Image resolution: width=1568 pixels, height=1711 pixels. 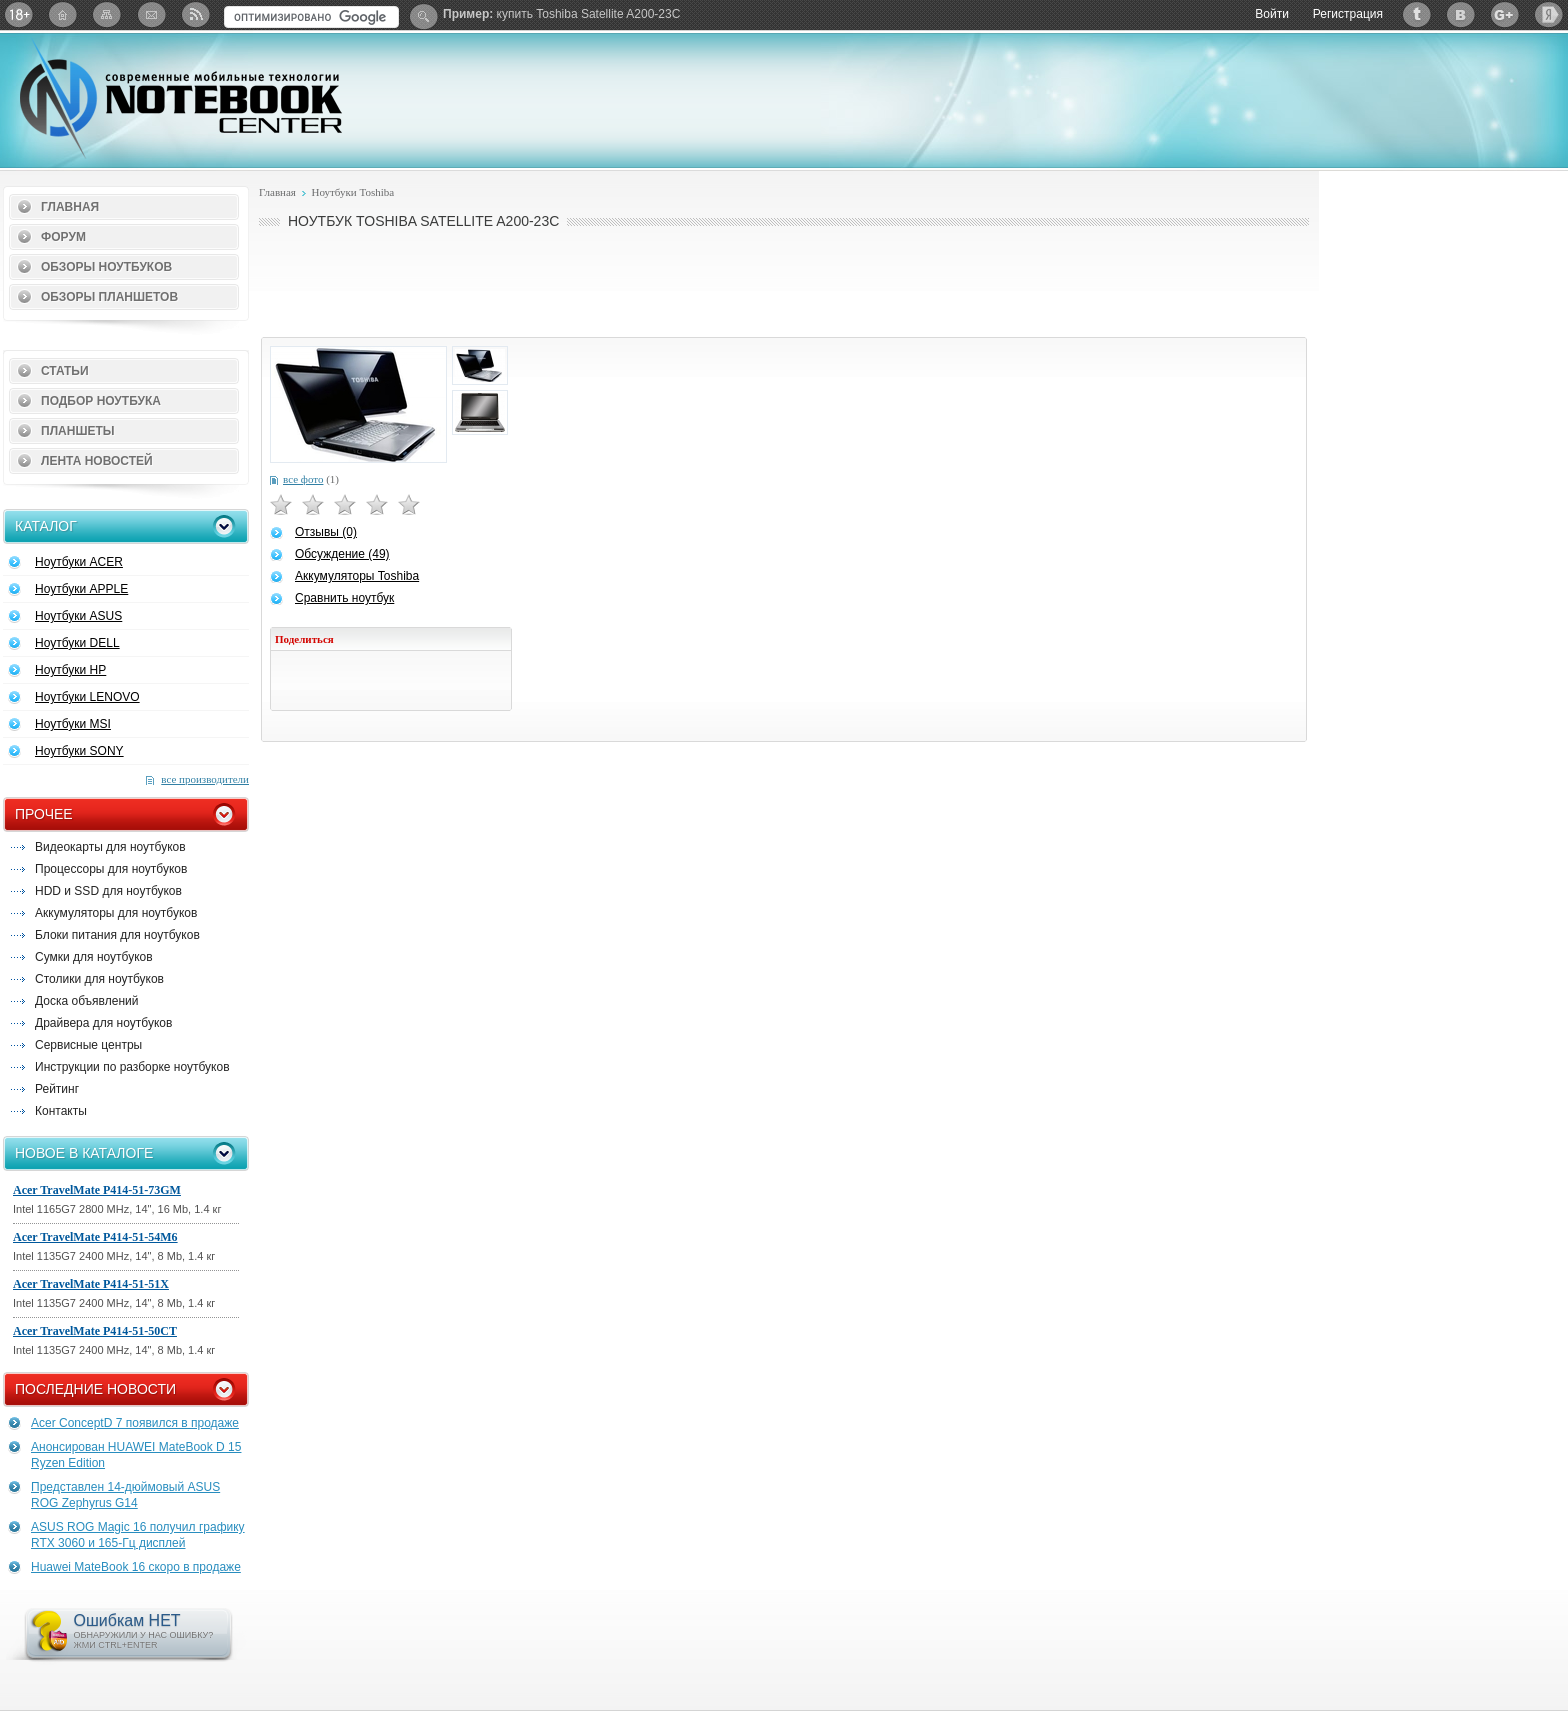 What do you see at coordinates (79, 562) in the screenshot?
I see `Ноутбуки ACER` at bounding box center [79, 562].